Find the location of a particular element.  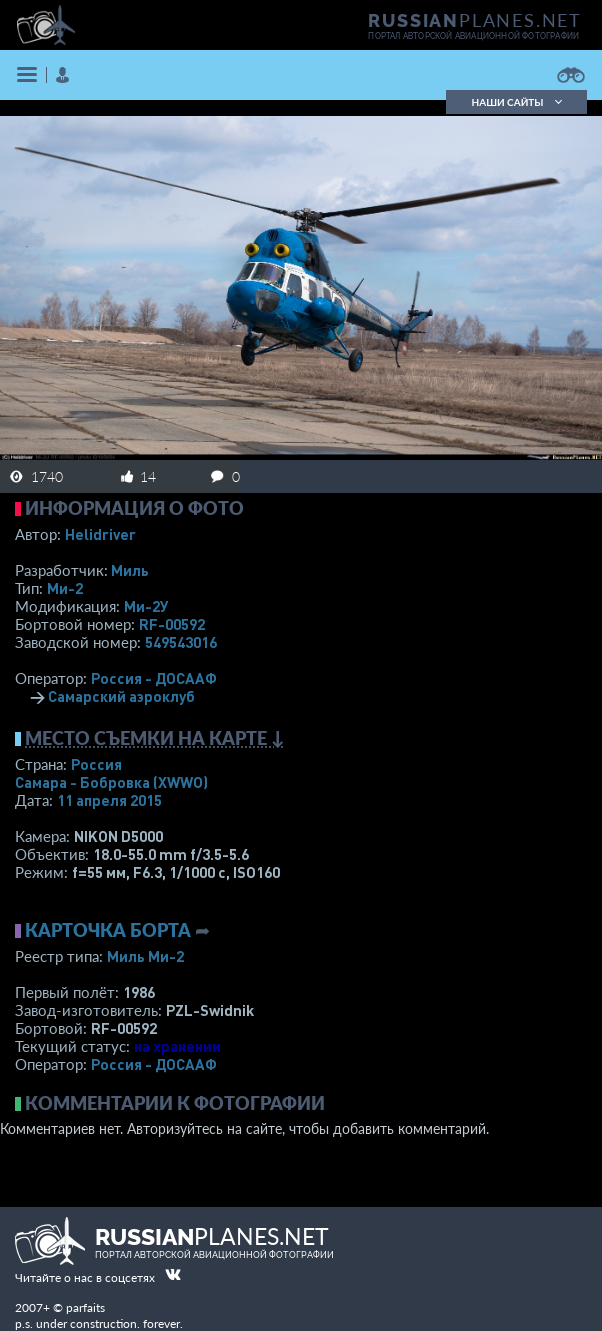

Карточка борта is located at coordinates (108, 930).